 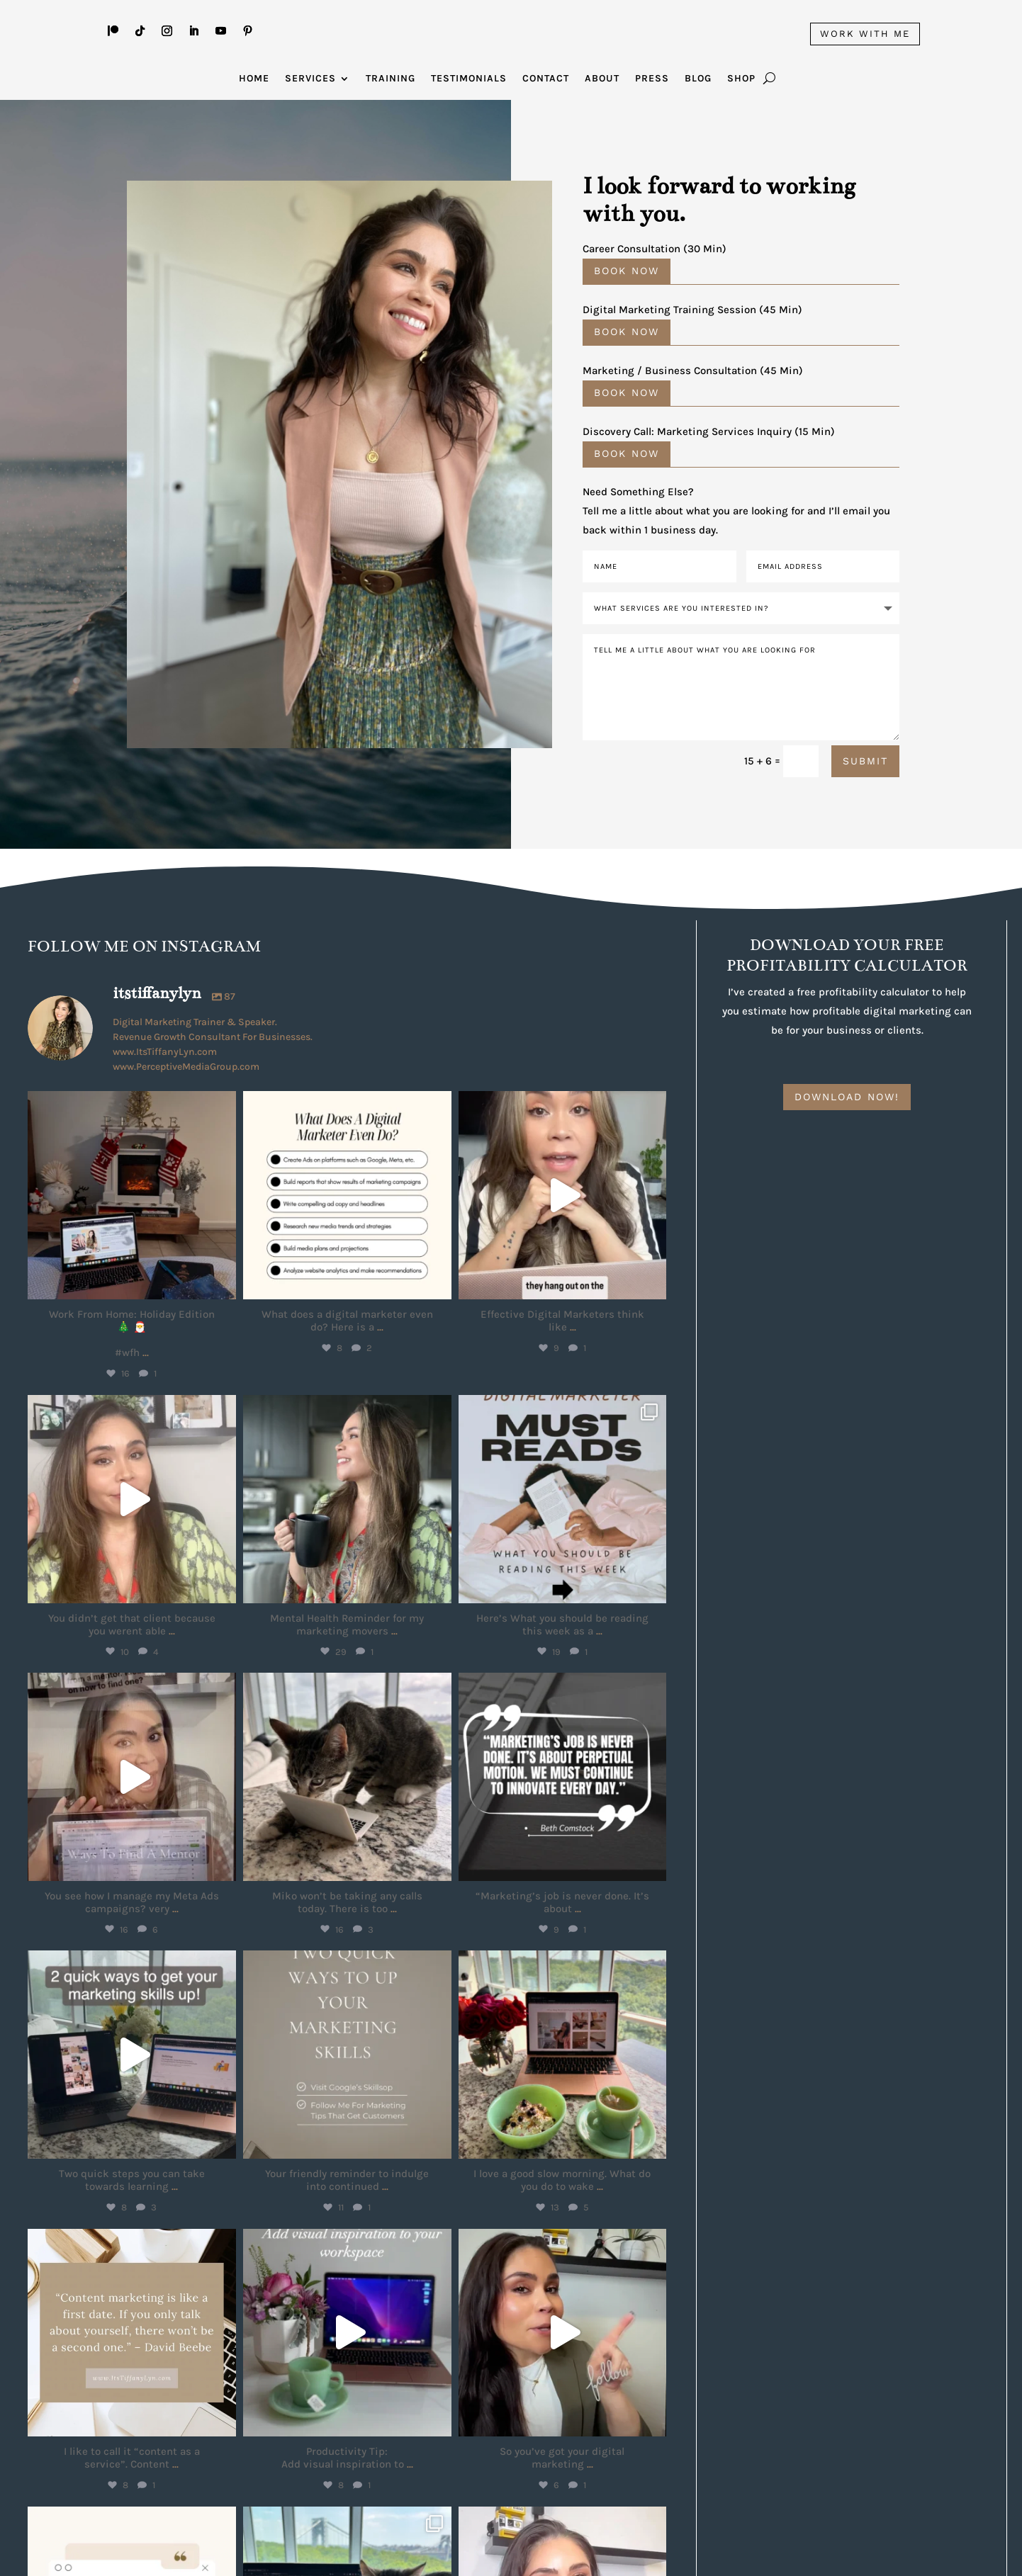 What do you see at coordinates (698, 79) in the screenshot?
I see `Blog` at bounding box center [698, 79].